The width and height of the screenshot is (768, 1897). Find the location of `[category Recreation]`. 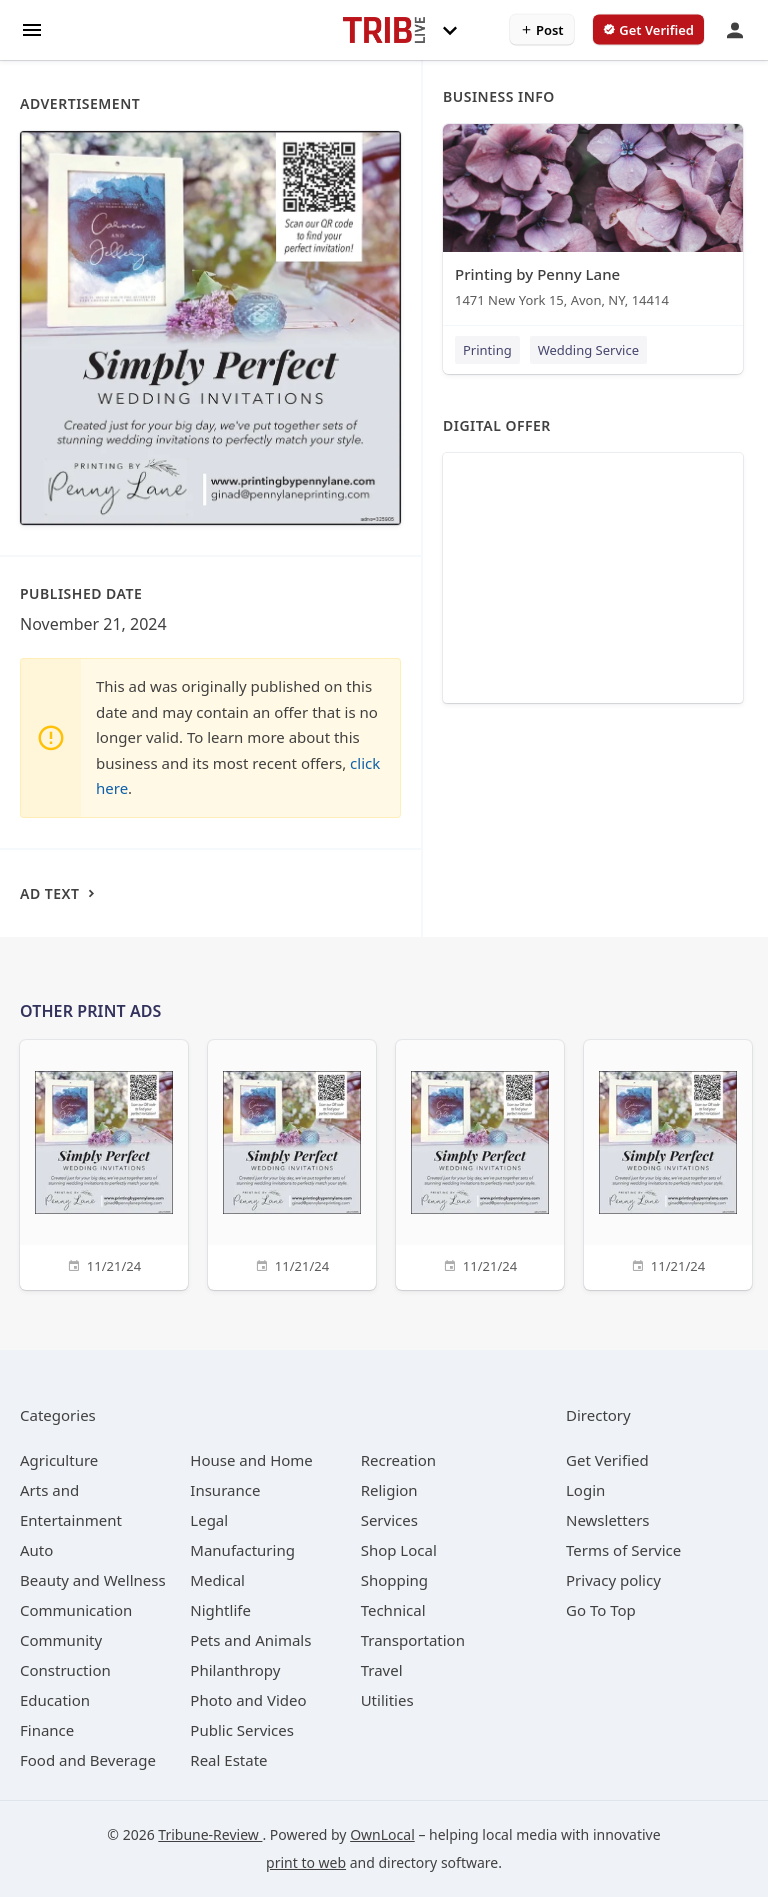

[category Recreation] is located at coordinates (398, 1460).